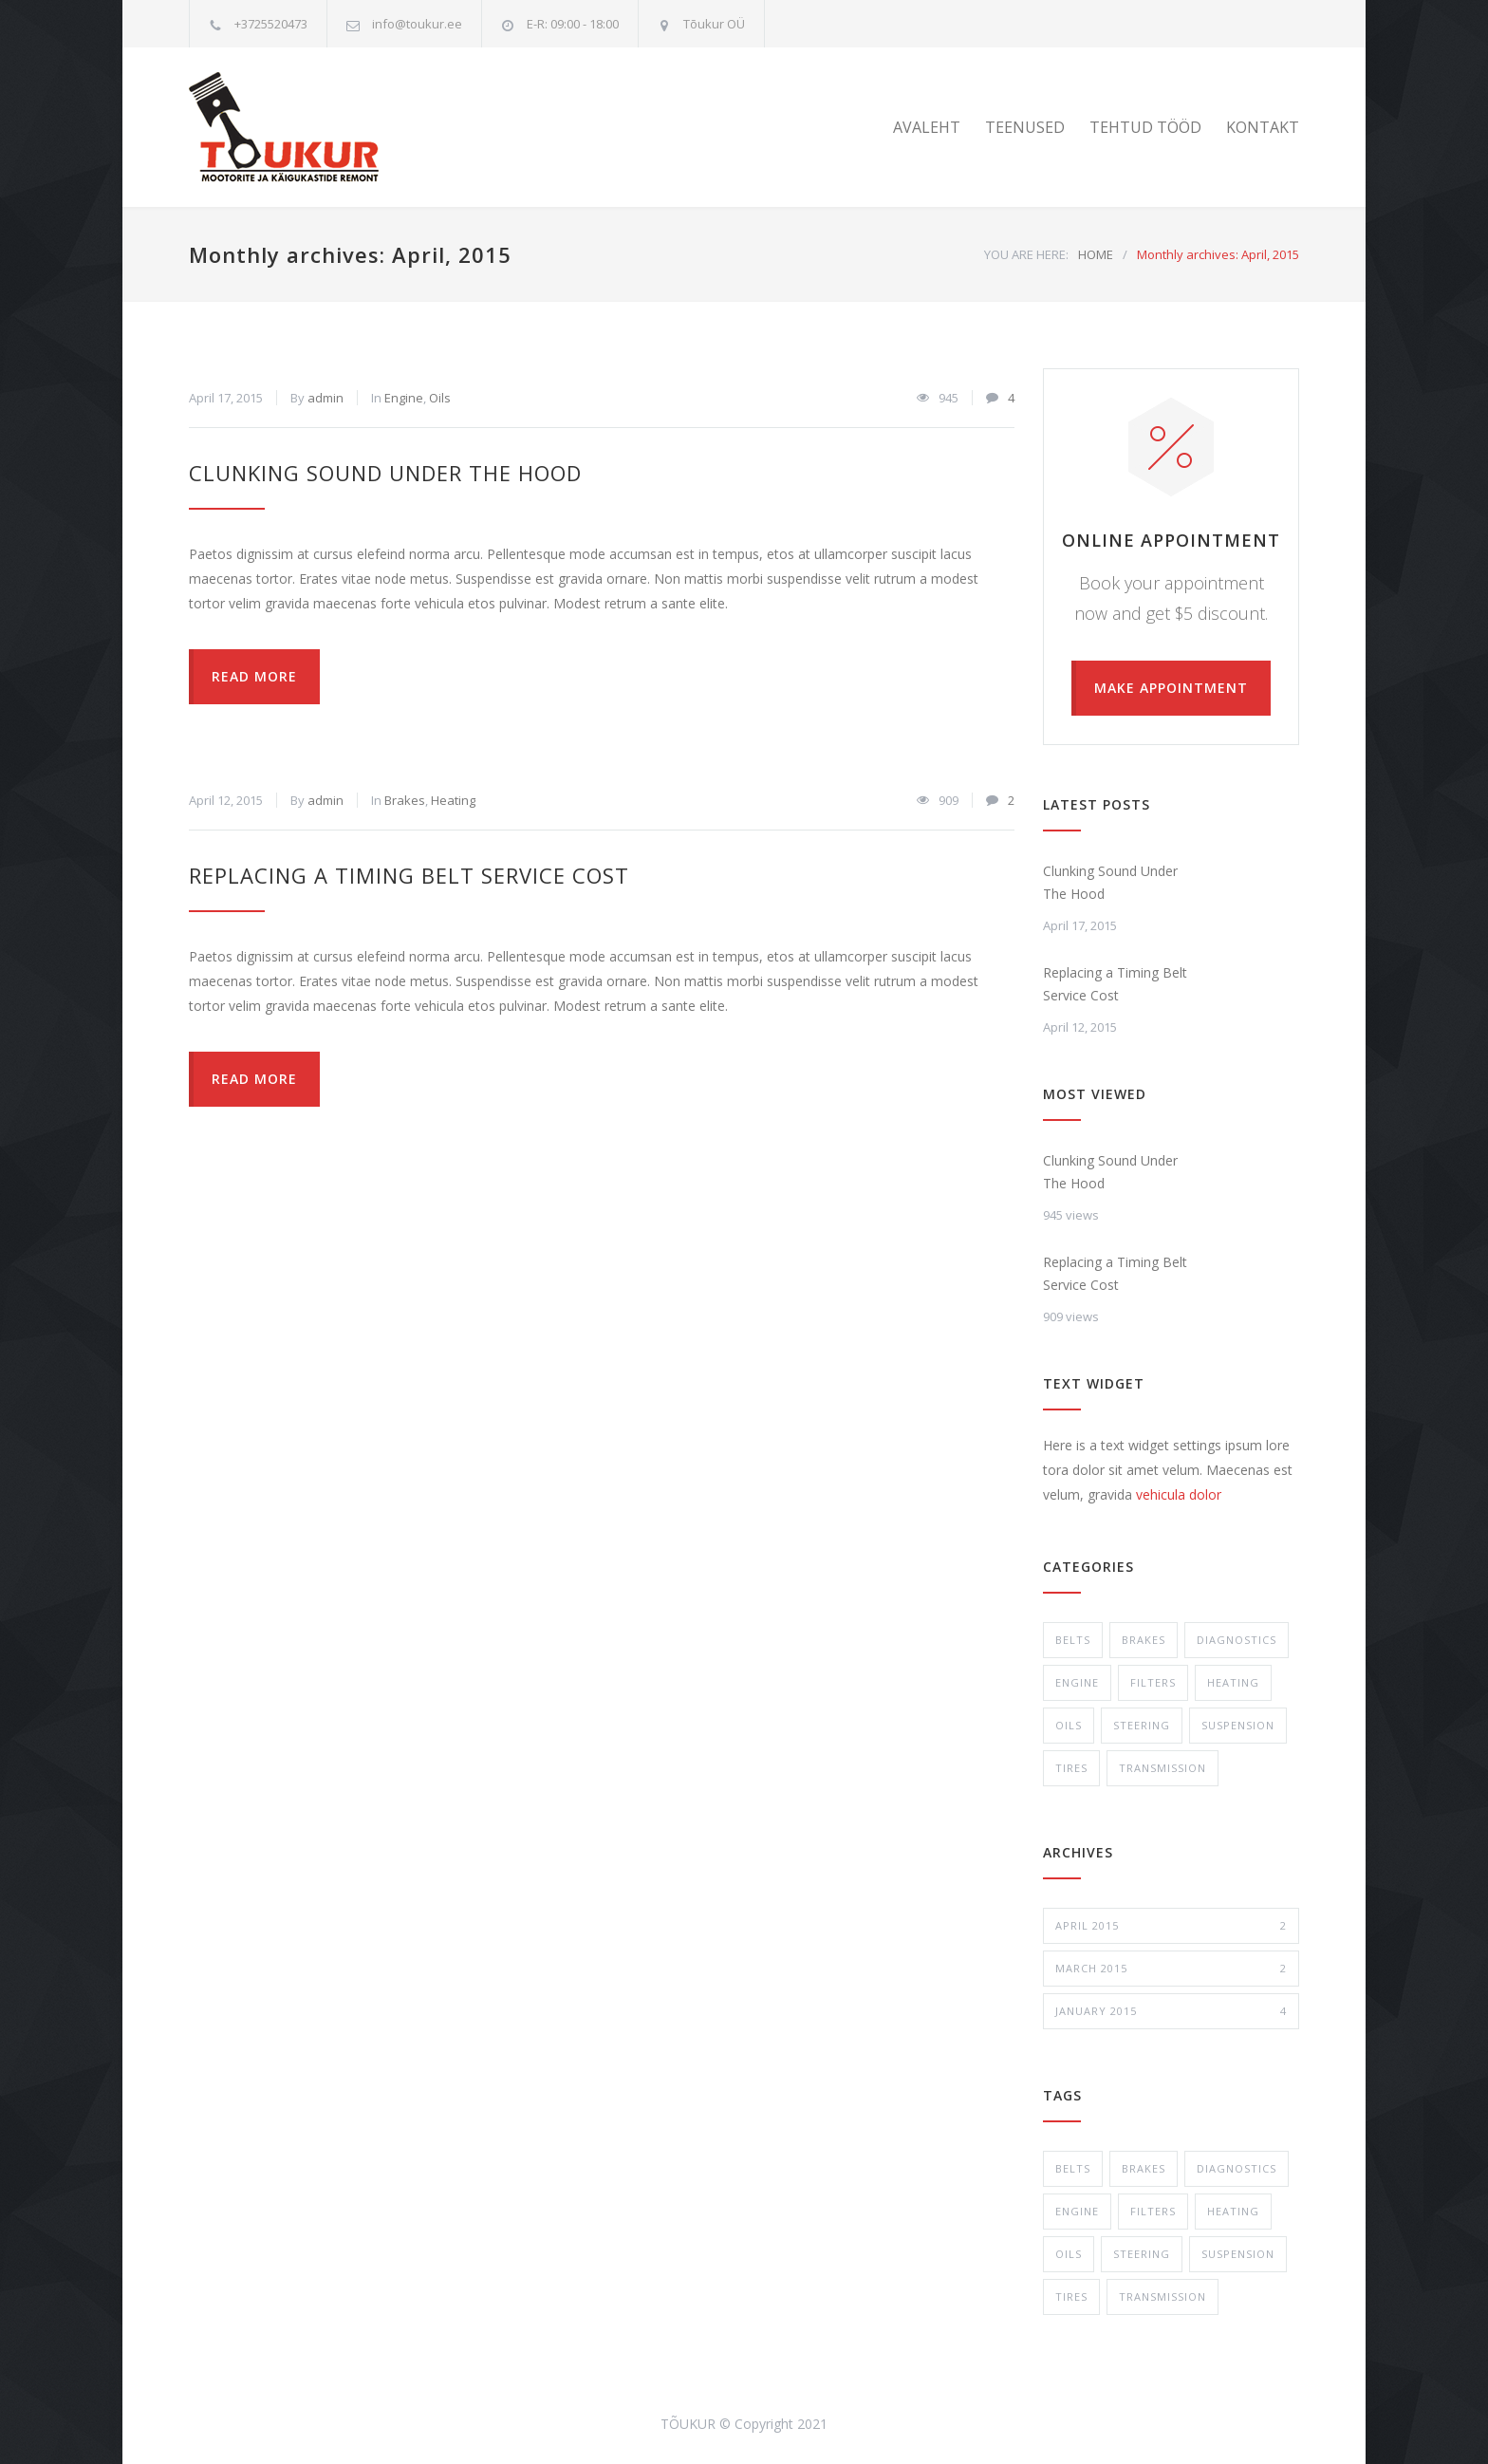 The image size is (1488, 2464). I want to click on Diagnostics [Diagnostics (1 item)], so click(1236, 2168).